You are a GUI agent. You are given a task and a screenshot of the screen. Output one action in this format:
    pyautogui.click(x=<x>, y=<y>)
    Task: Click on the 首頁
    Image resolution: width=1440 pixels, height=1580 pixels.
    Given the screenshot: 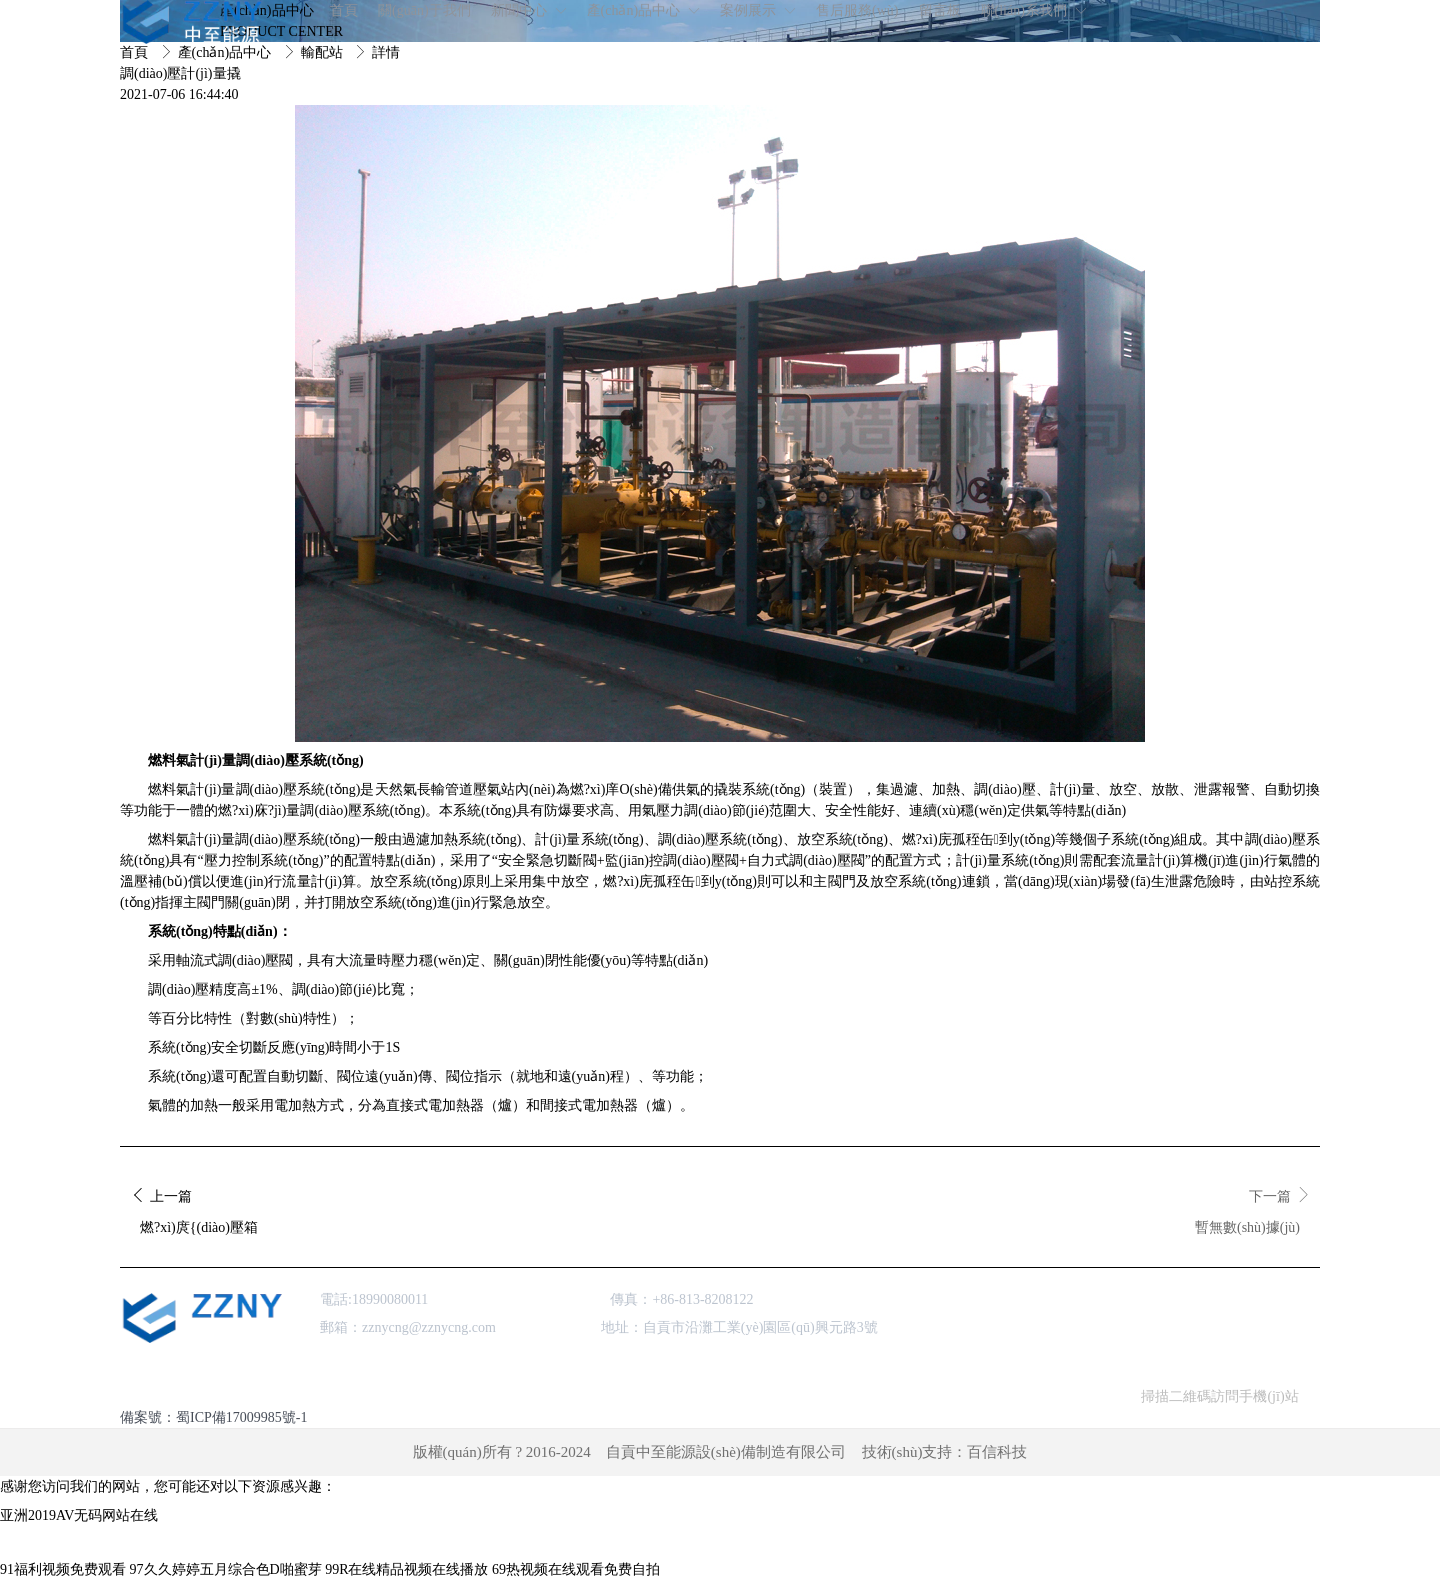 What is the action you would take?
    pyautogui.click(x=136, y=52)
    